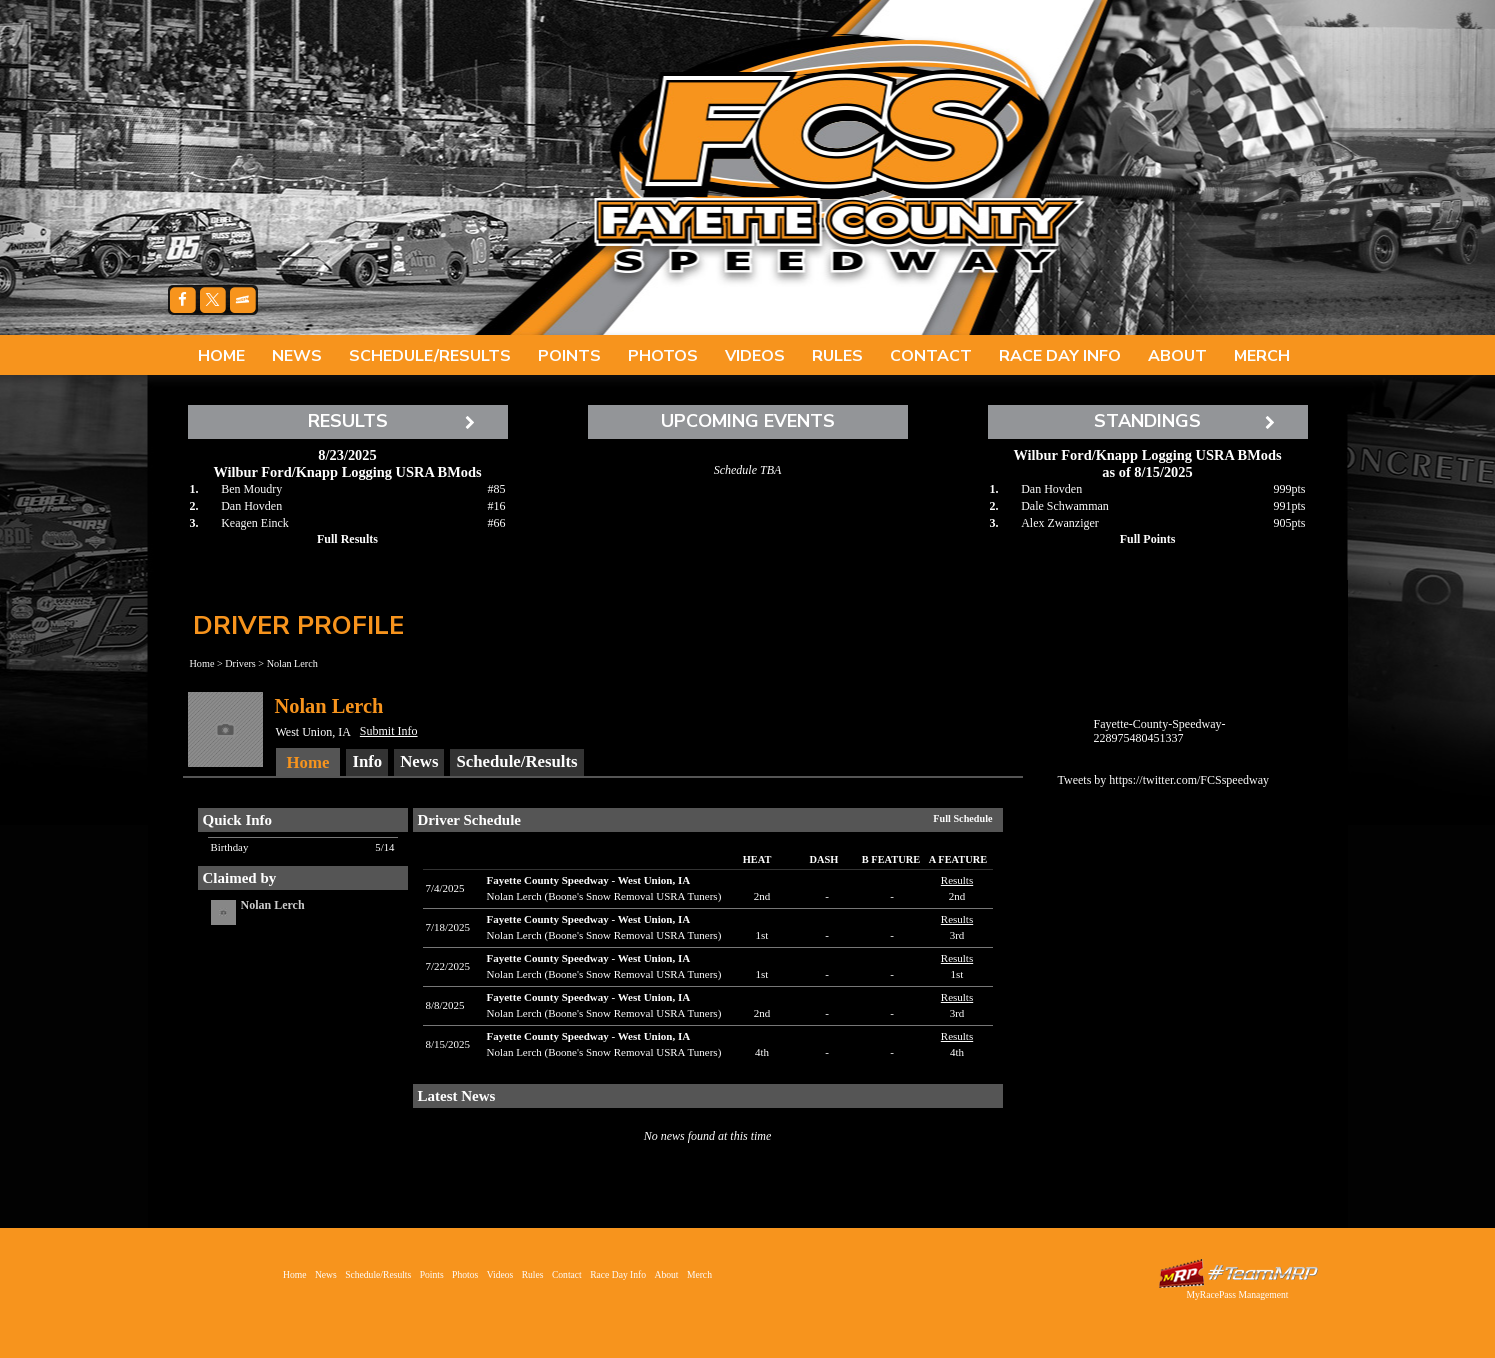 The image size is (1495, 1358). Describe the element at coordinates (589, 880) in the screenshot. I see `Fayette County SpeedwayWest Union, IA` at that location.